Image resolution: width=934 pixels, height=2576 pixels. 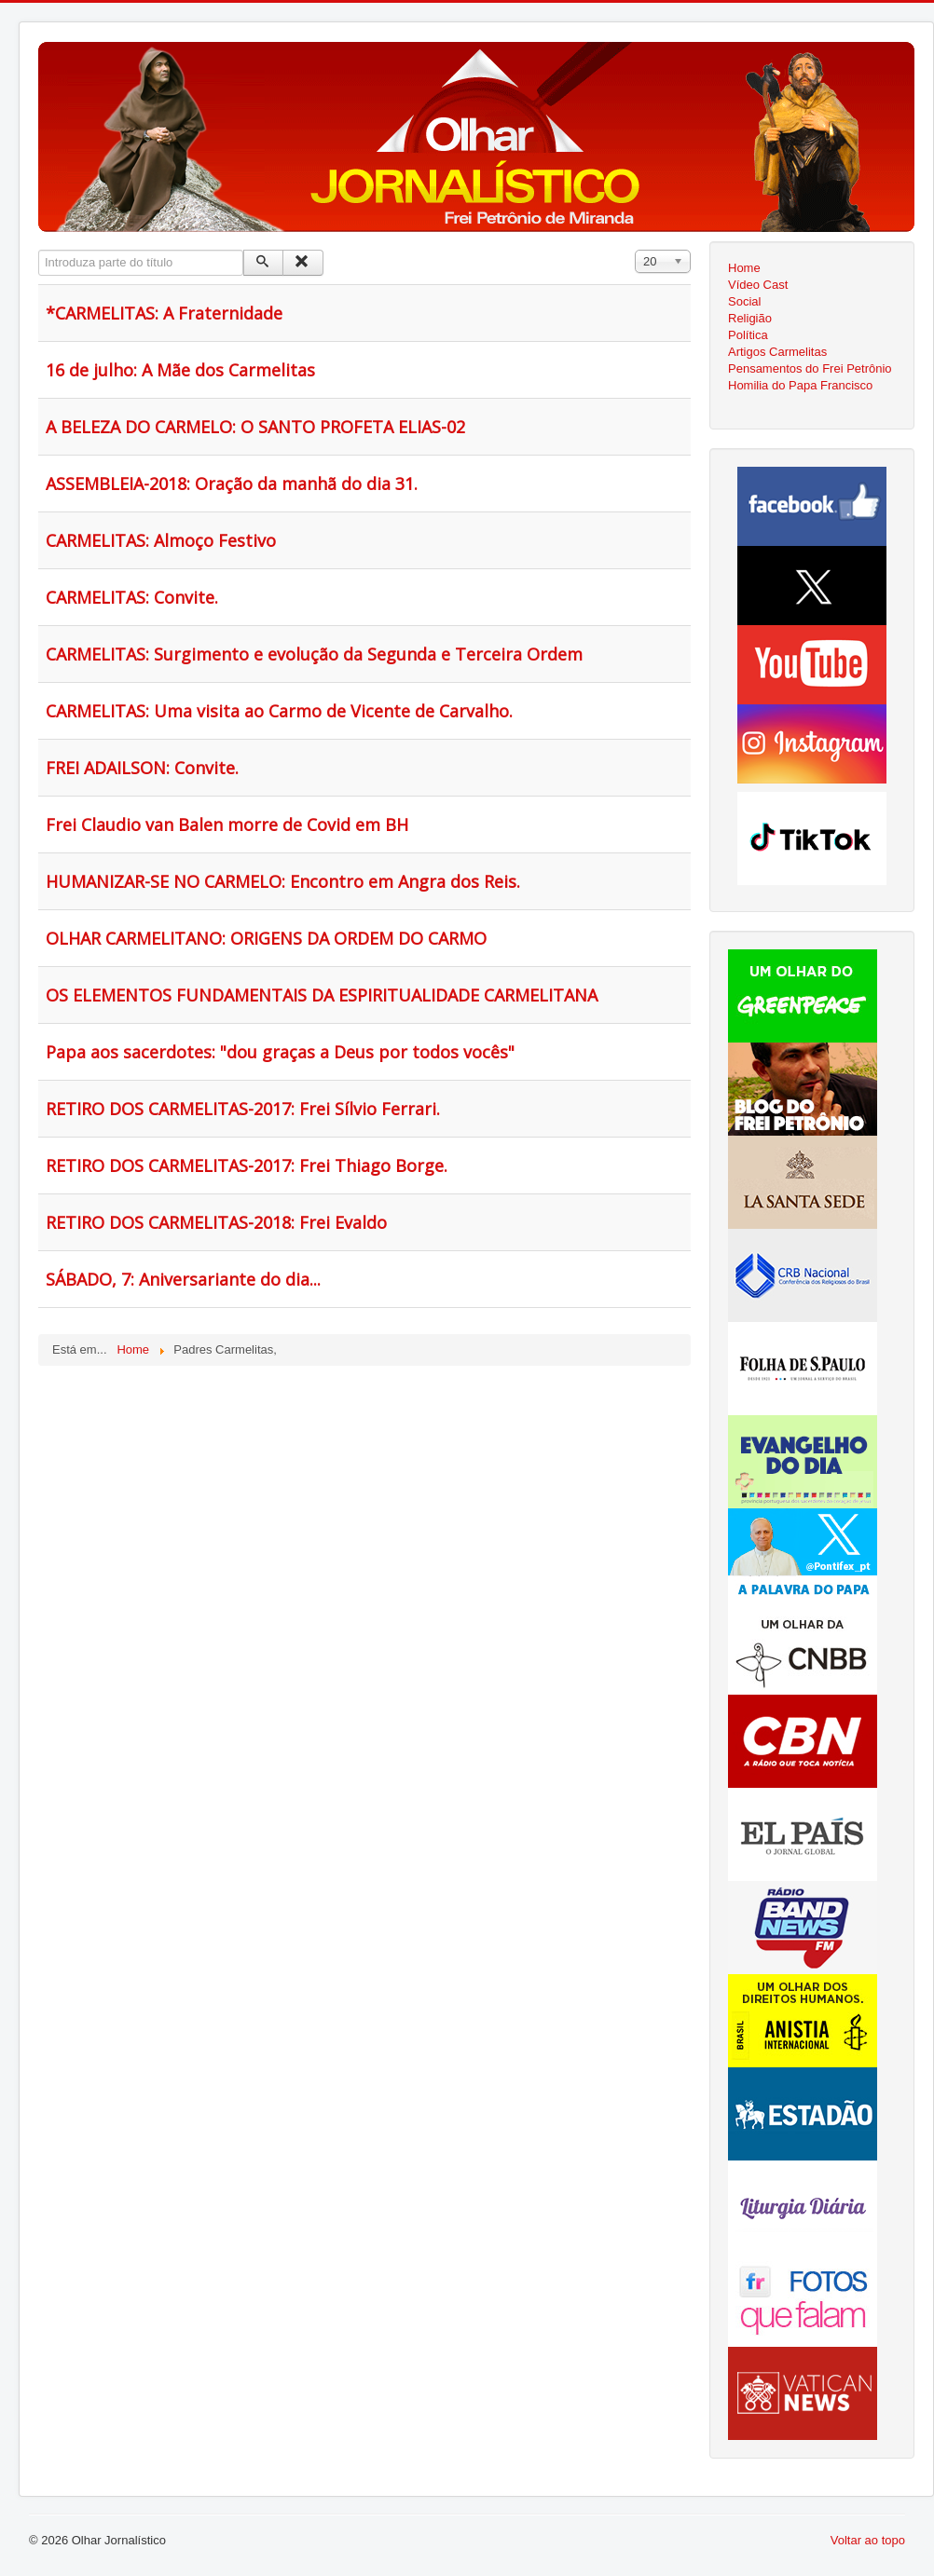 What do you see at coordinates (266, 938) in the screenshot?
I see `OLHAR CARMELITANO: ORIGENS DA ORDEM DO CARMO` at bounding box center [266, 938].